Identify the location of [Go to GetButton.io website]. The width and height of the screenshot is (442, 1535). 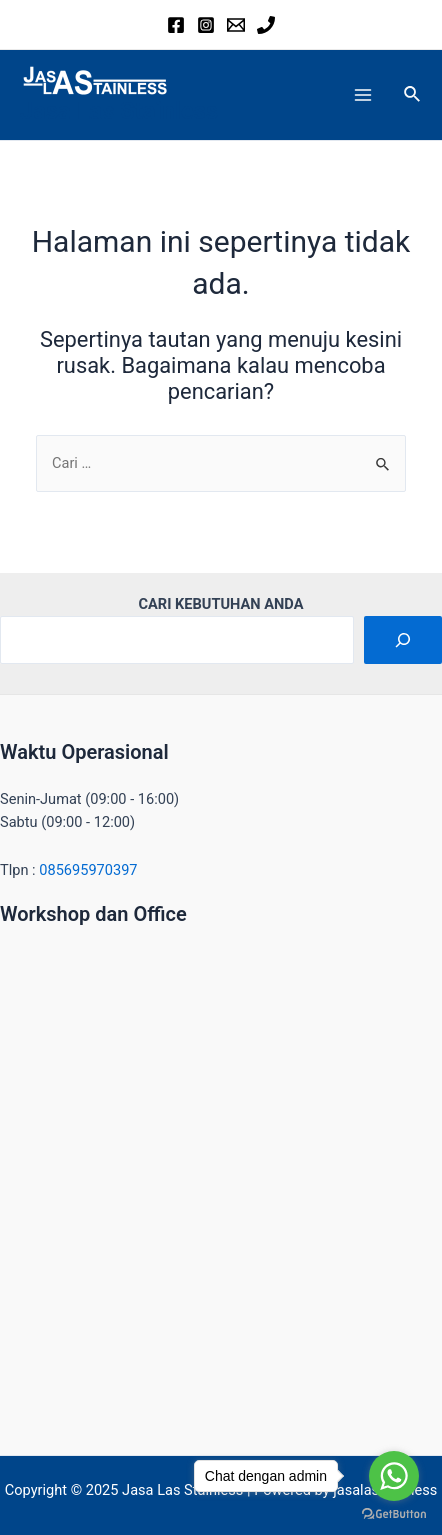
(394, 1514).